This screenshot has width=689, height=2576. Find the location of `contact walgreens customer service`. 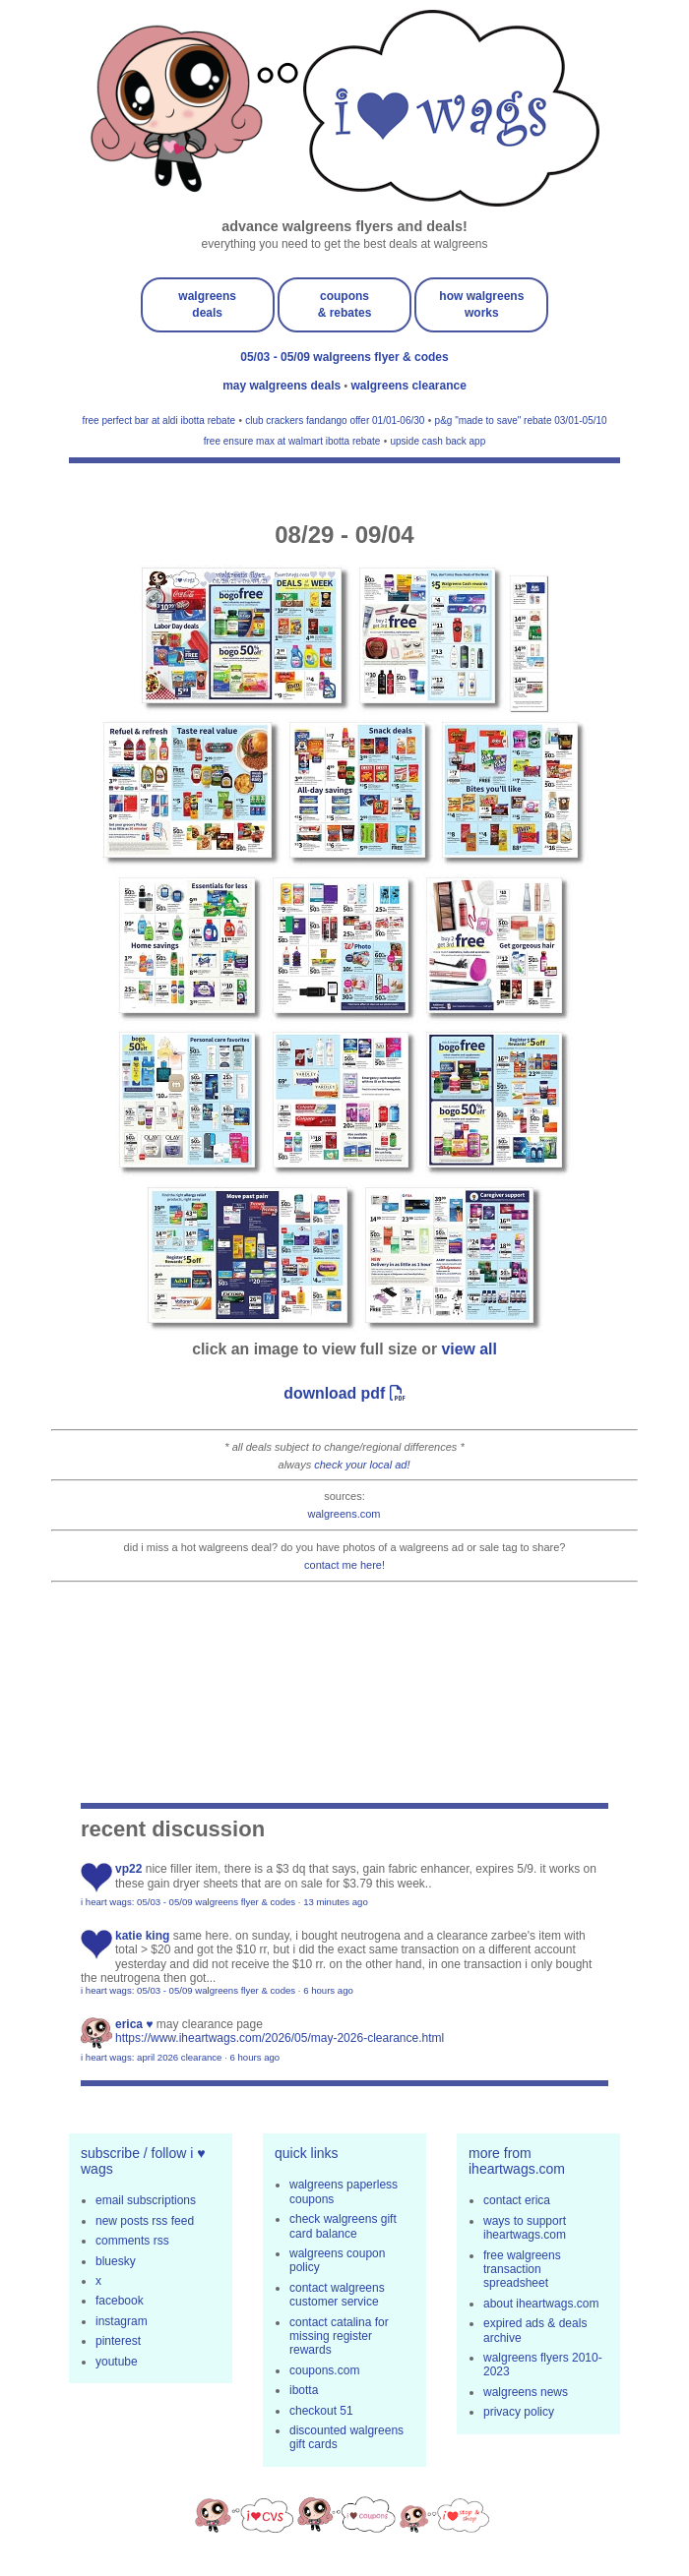

contact walgreens customer service is located at coordinates (337, 2294).